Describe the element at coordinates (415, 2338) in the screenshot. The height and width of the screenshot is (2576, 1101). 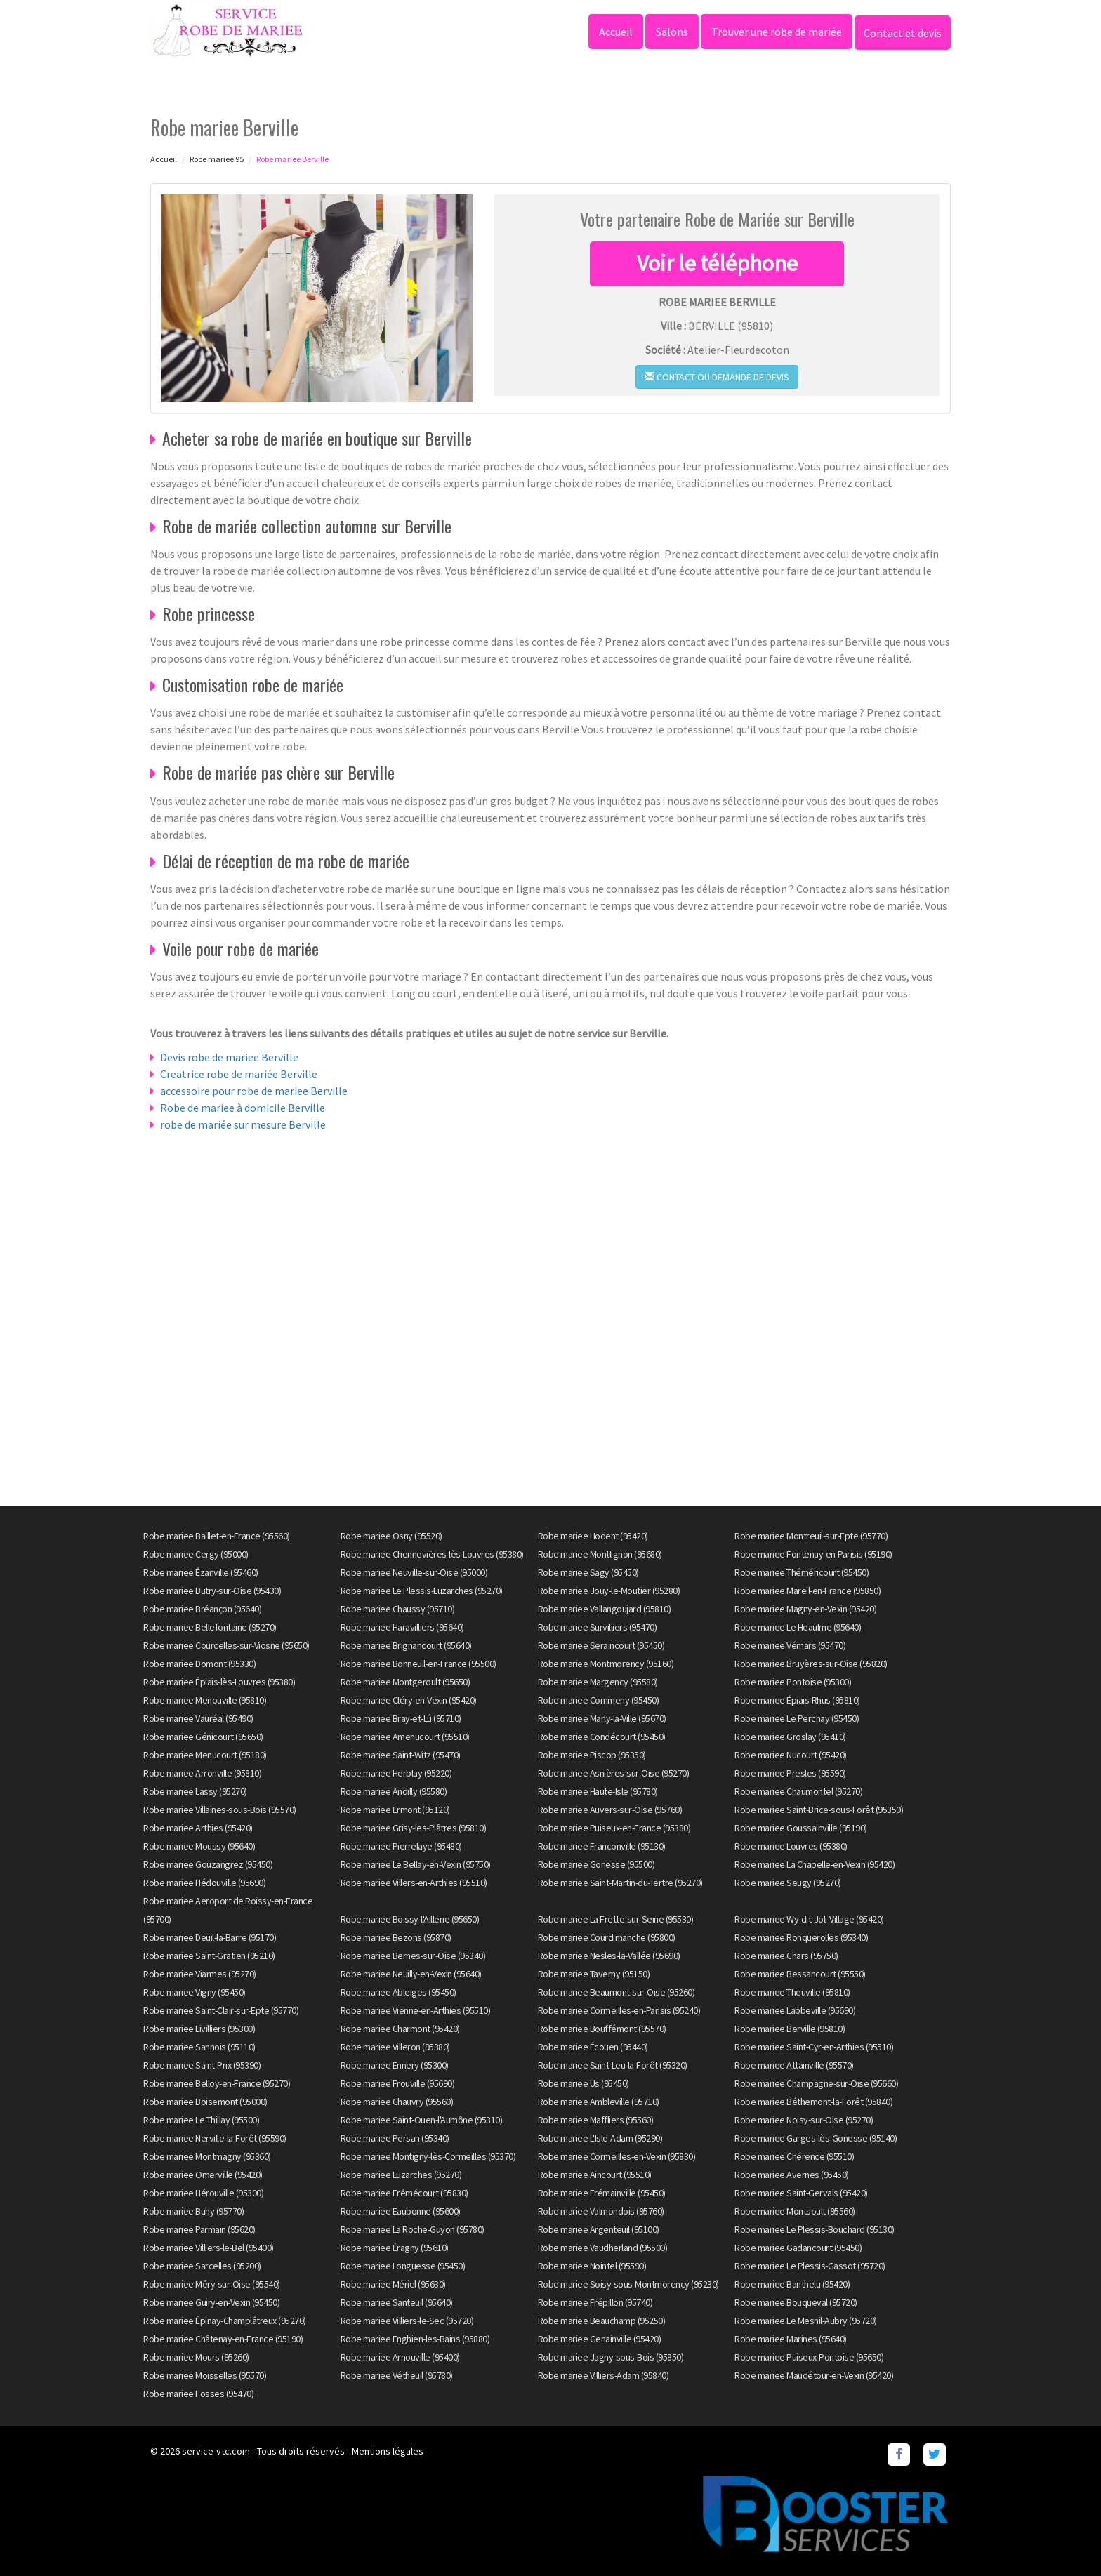
I see `Robe mariee Enghien-les-Bains (95880)` at that location.